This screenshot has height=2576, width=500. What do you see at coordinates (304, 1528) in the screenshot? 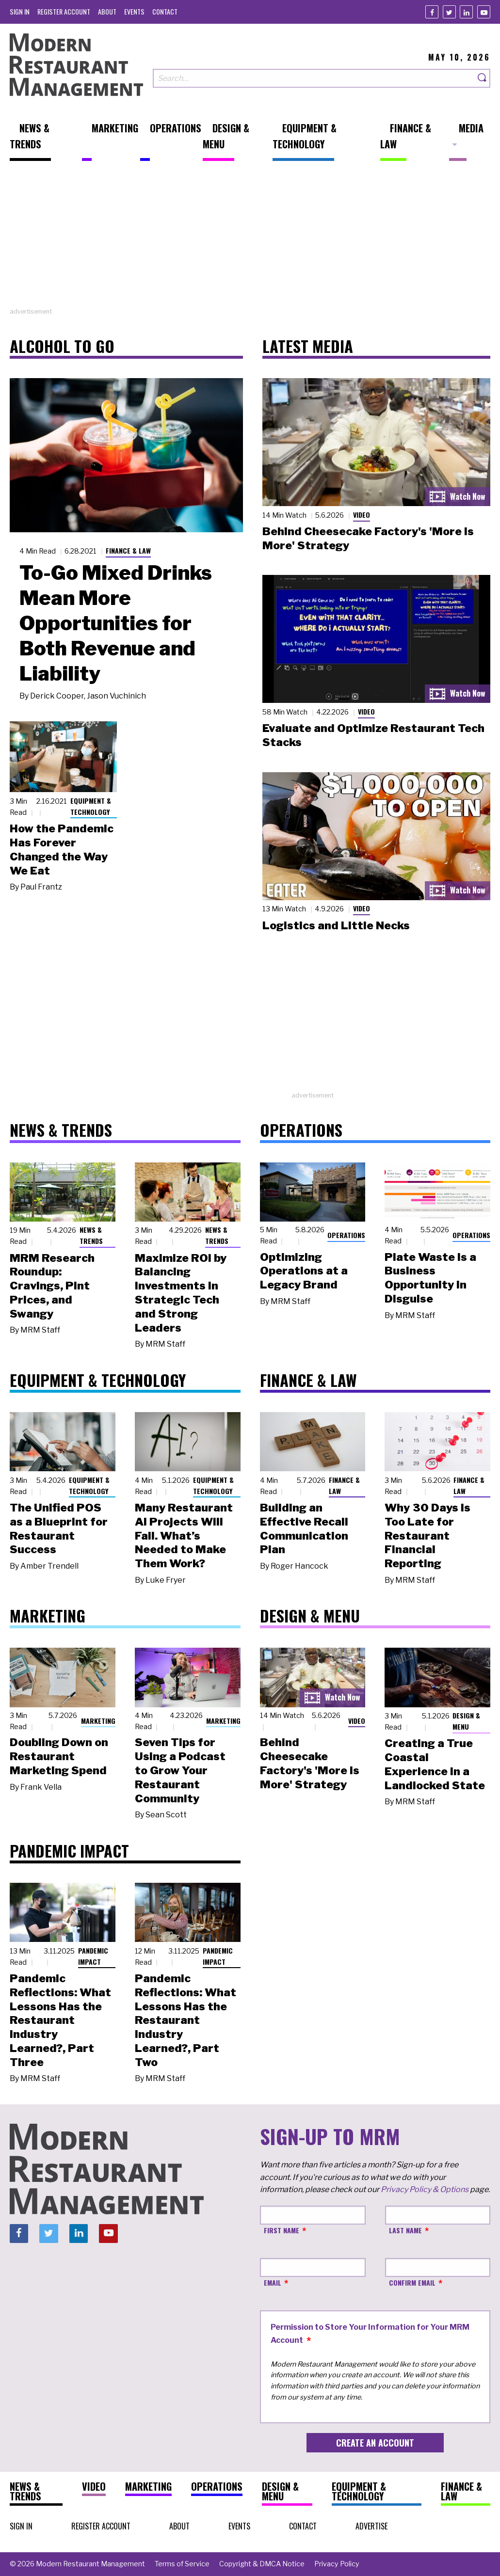
I see `Building an Effective Recall Communication Plan` at bounding box center [304, 1528].